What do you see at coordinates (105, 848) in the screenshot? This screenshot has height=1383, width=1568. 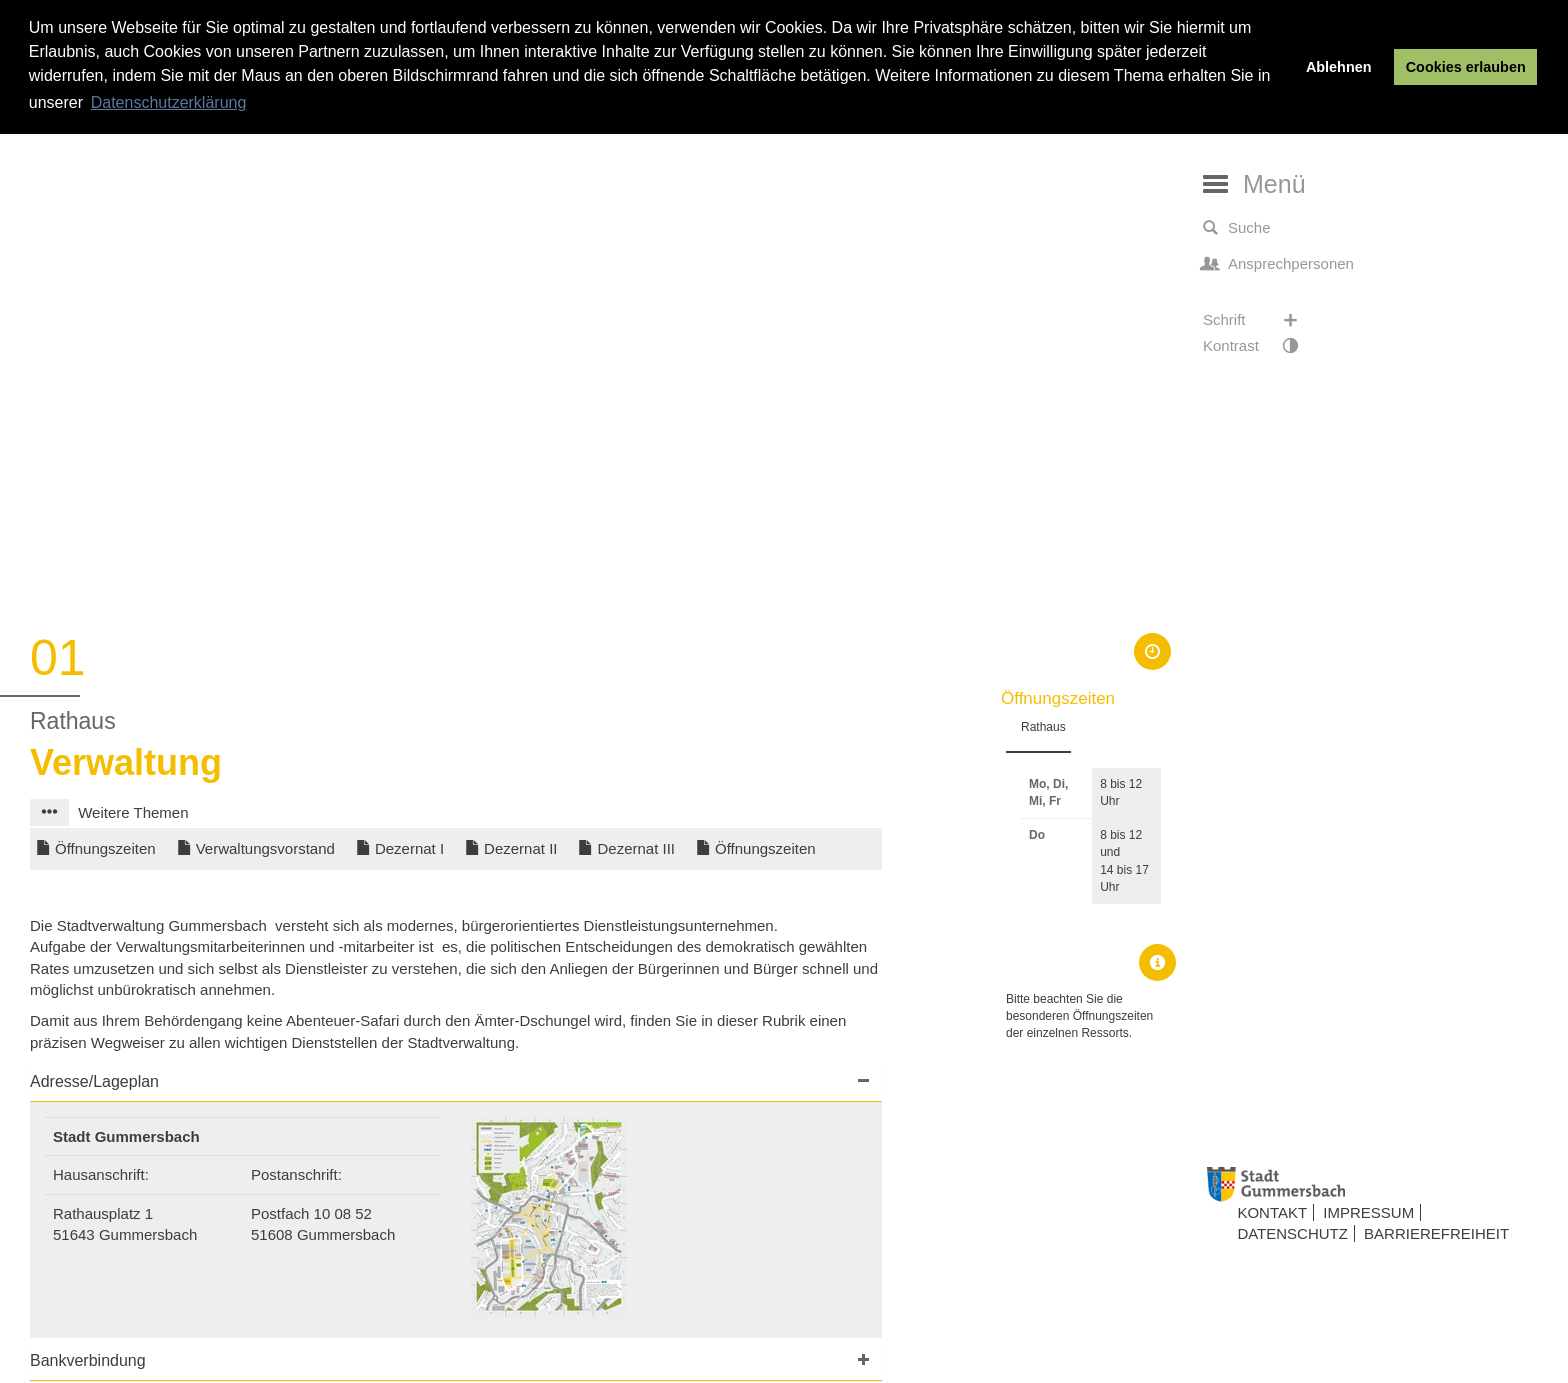 I see `Öffnungszeiten` at bounding box center [105, 848].